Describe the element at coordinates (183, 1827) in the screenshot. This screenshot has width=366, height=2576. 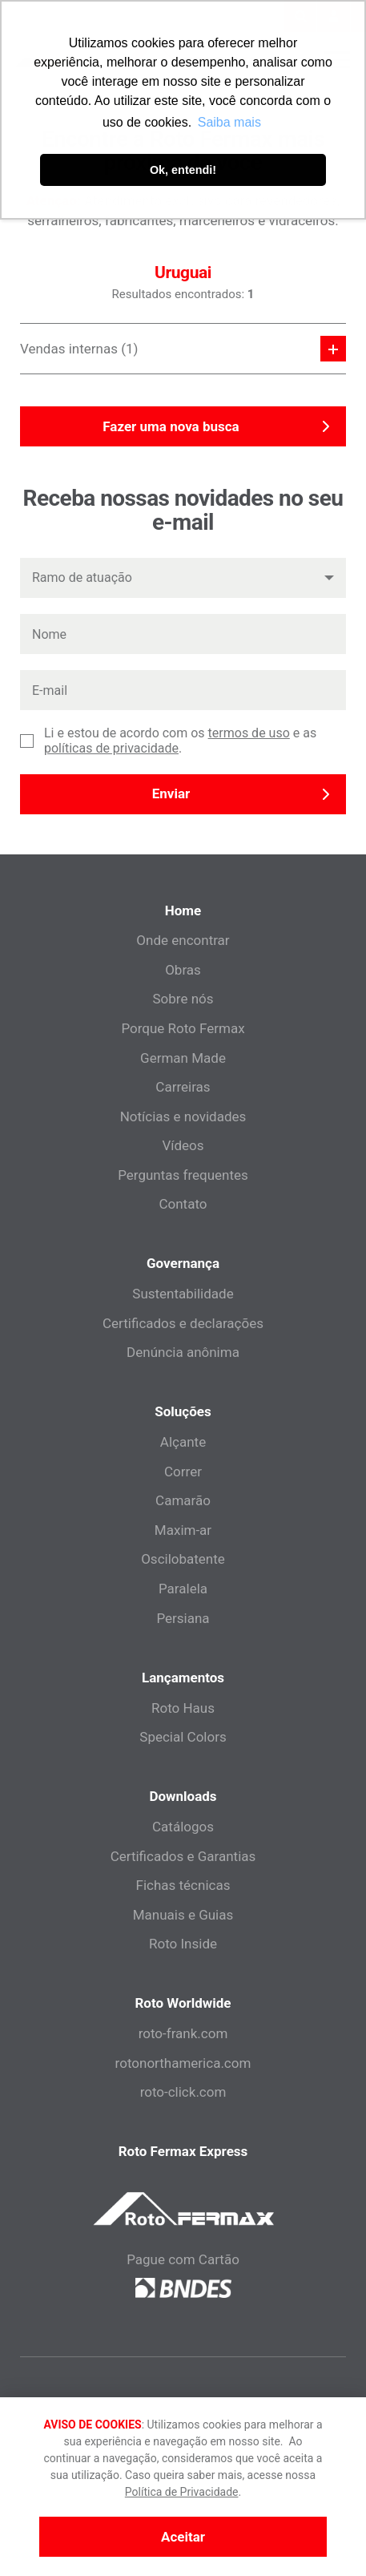
I see `Catálogos` at that location.